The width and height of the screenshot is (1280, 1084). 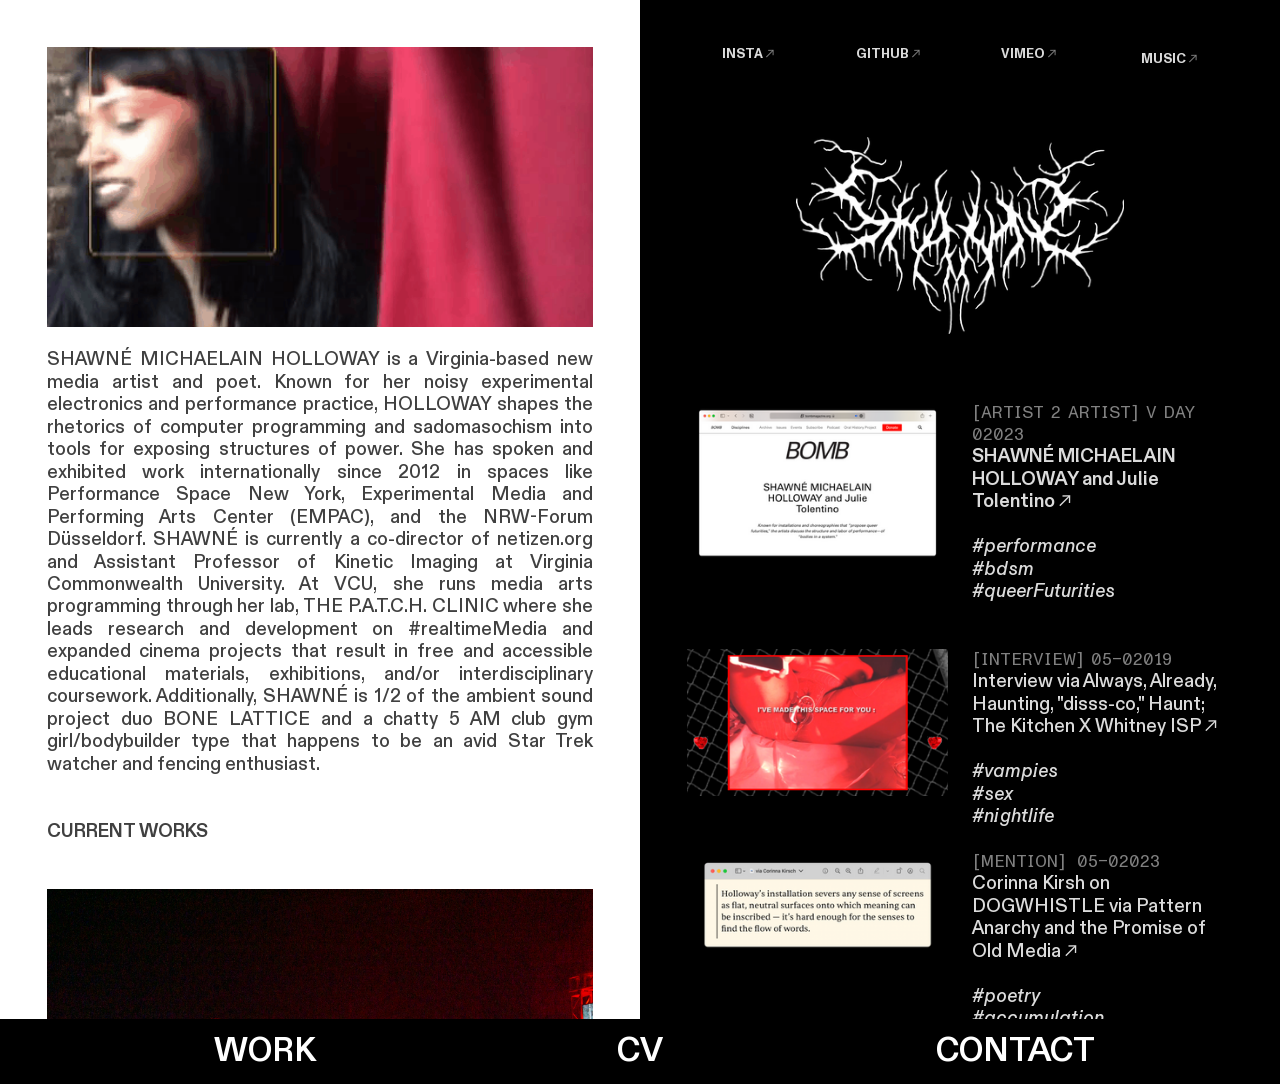 What do you see at coordinates (1074, 479) in the screenshot?
I see `SHAWNÉ MICHAELAIN HOLLOWAY and Julie Tolentino︎︎︎` at bounding box center [1074, 479].